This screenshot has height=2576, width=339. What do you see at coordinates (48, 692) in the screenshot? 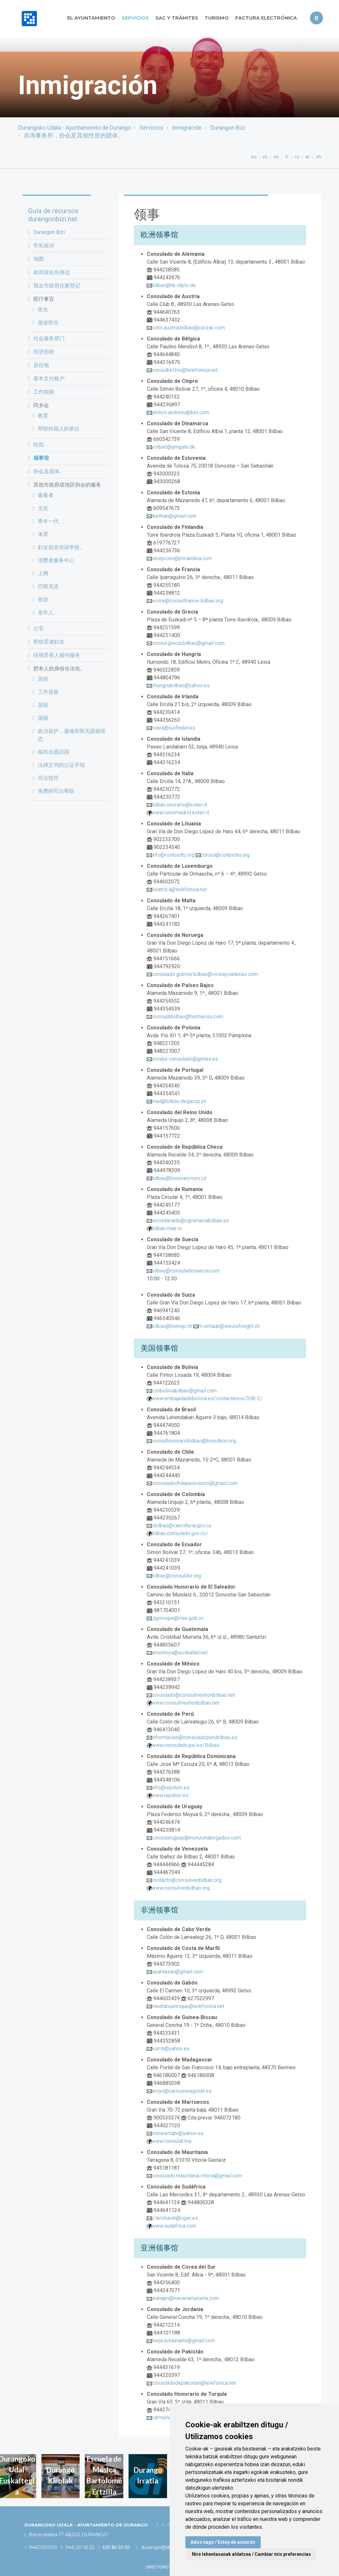
I see `工作居留` at bounding box center [48, 692].